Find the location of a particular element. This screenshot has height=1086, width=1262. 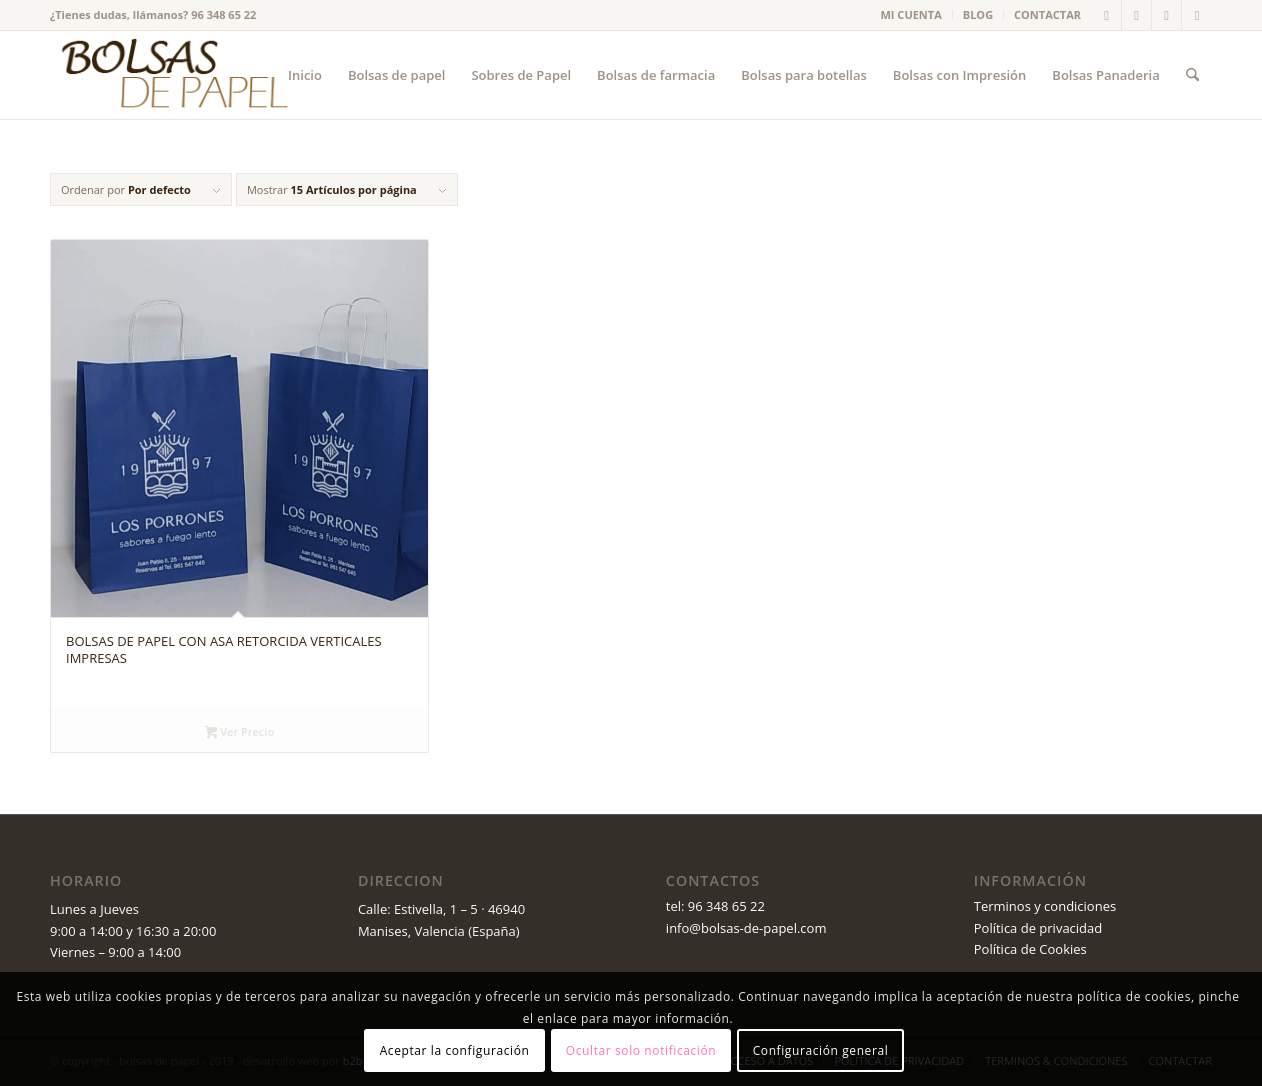

Aceptar la configuración is located at coordinates (455, 1050).